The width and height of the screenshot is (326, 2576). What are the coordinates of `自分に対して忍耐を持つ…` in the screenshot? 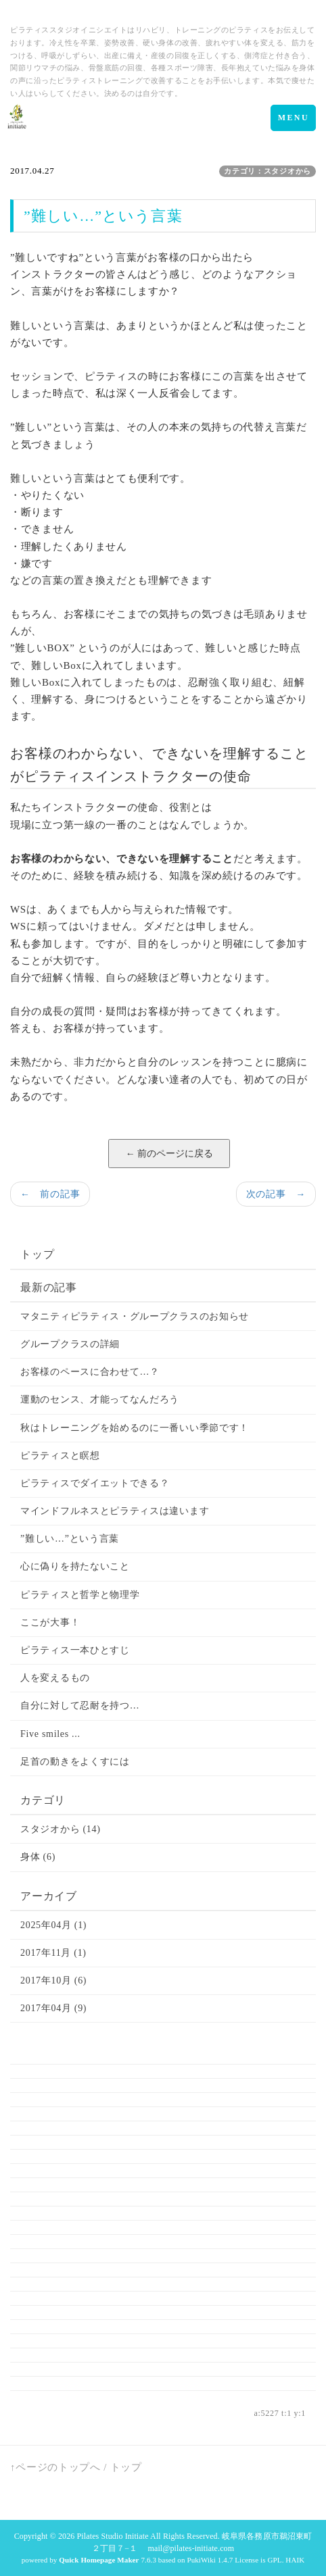 It's located at (79, 1705).